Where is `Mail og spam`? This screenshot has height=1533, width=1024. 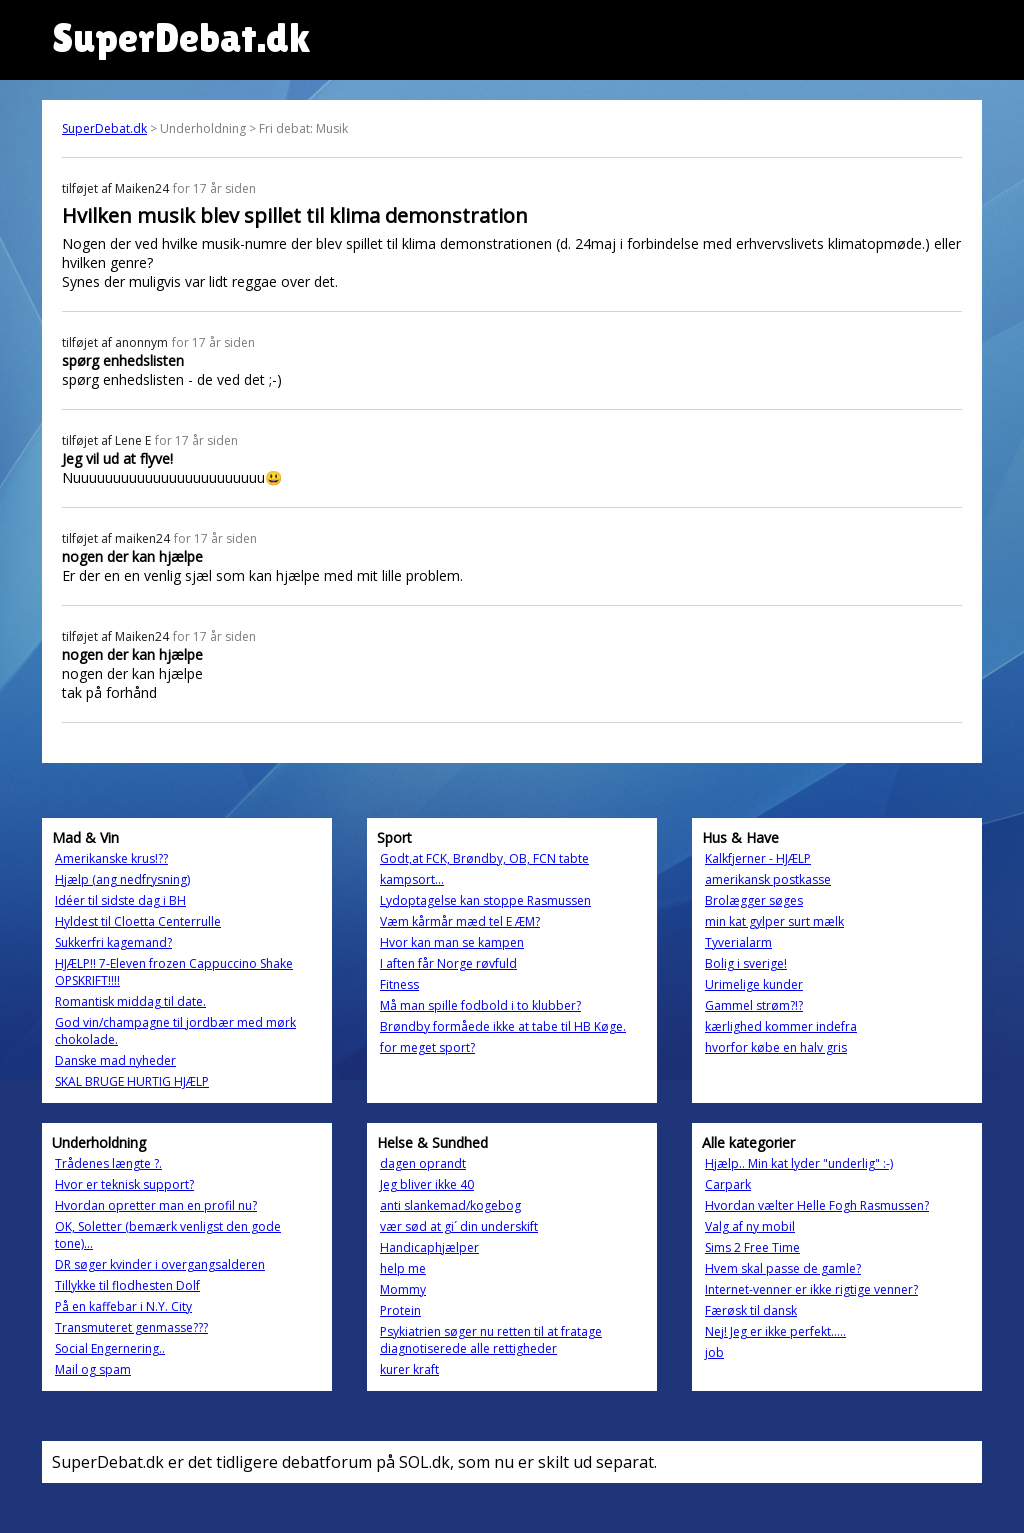
Mail og spam is located at coordinates (93, 1369).